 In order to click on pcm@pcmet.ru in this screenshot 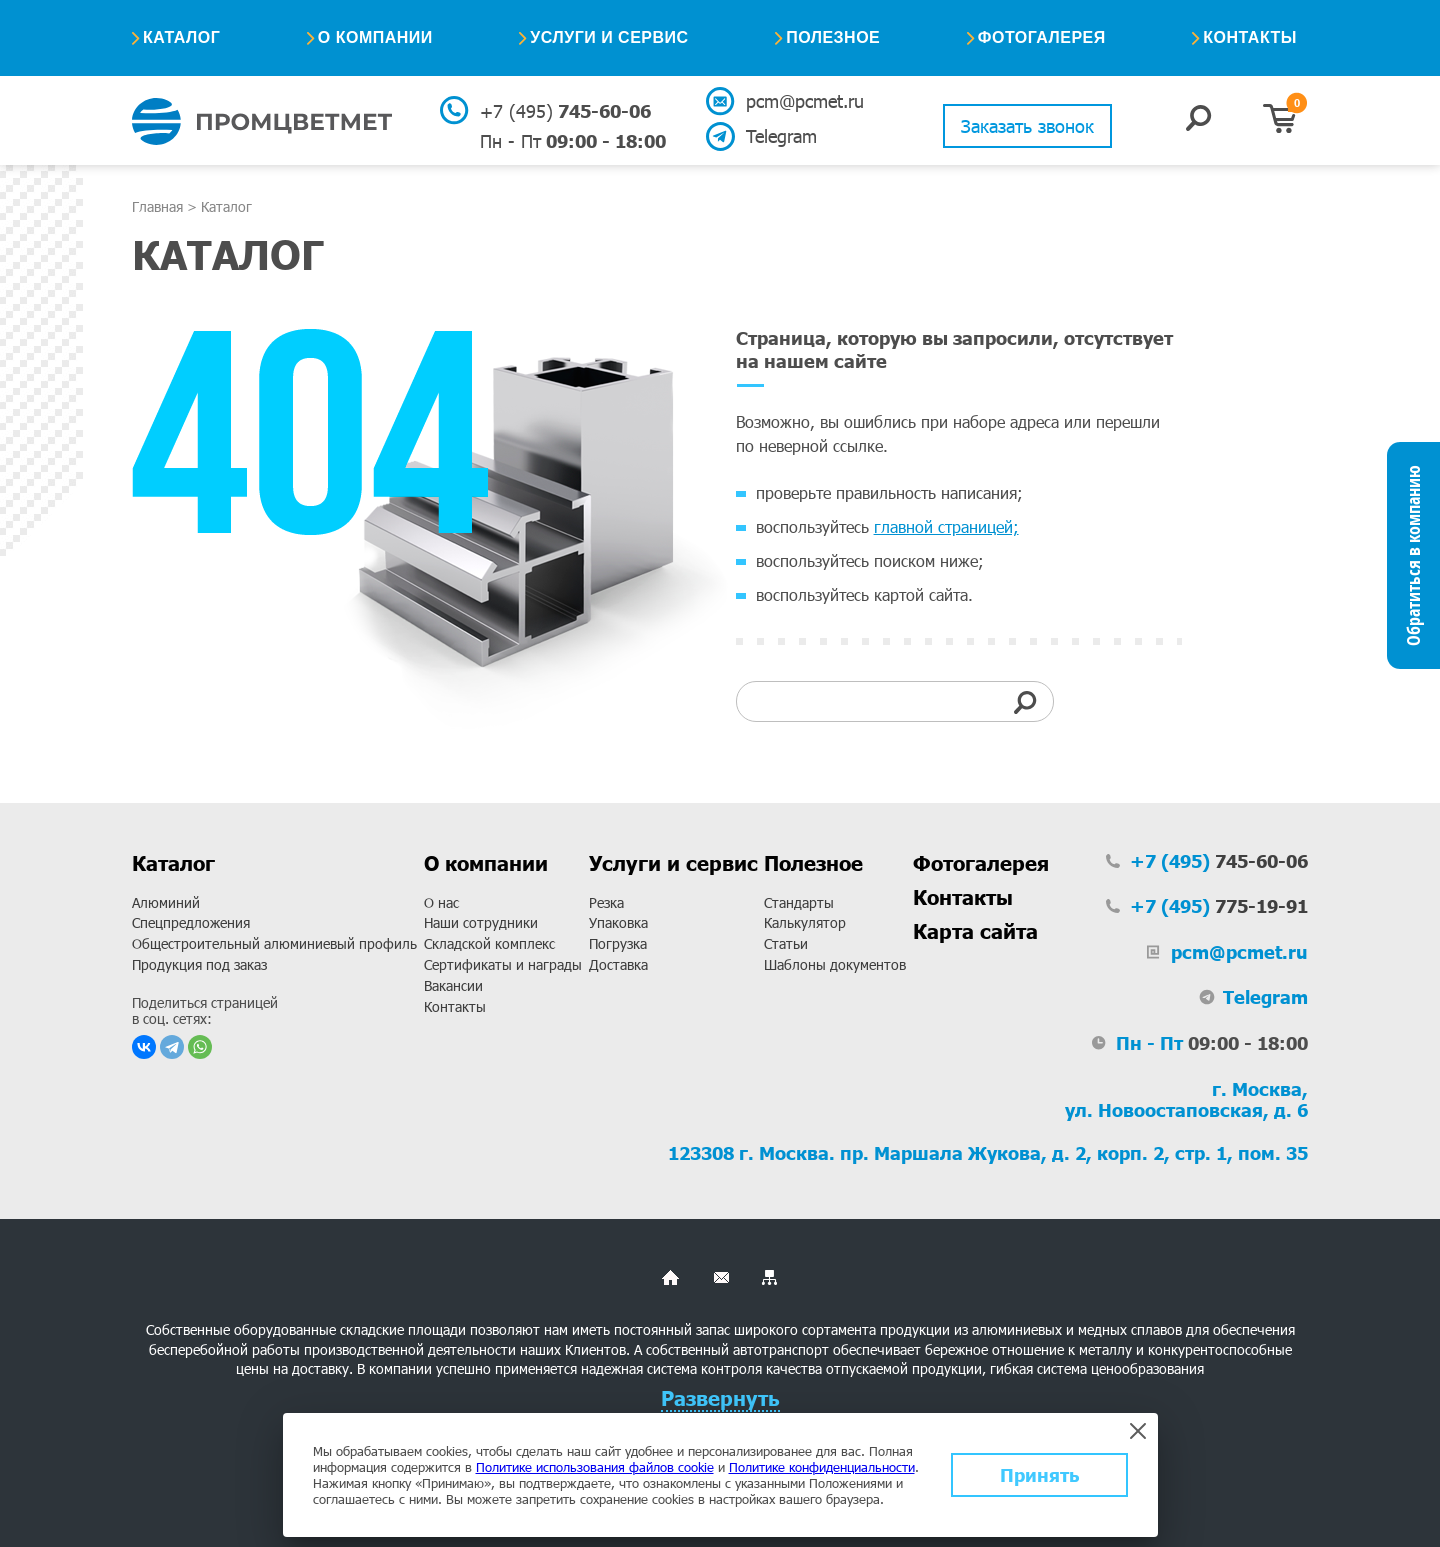, I will do `click(803, 101)`.